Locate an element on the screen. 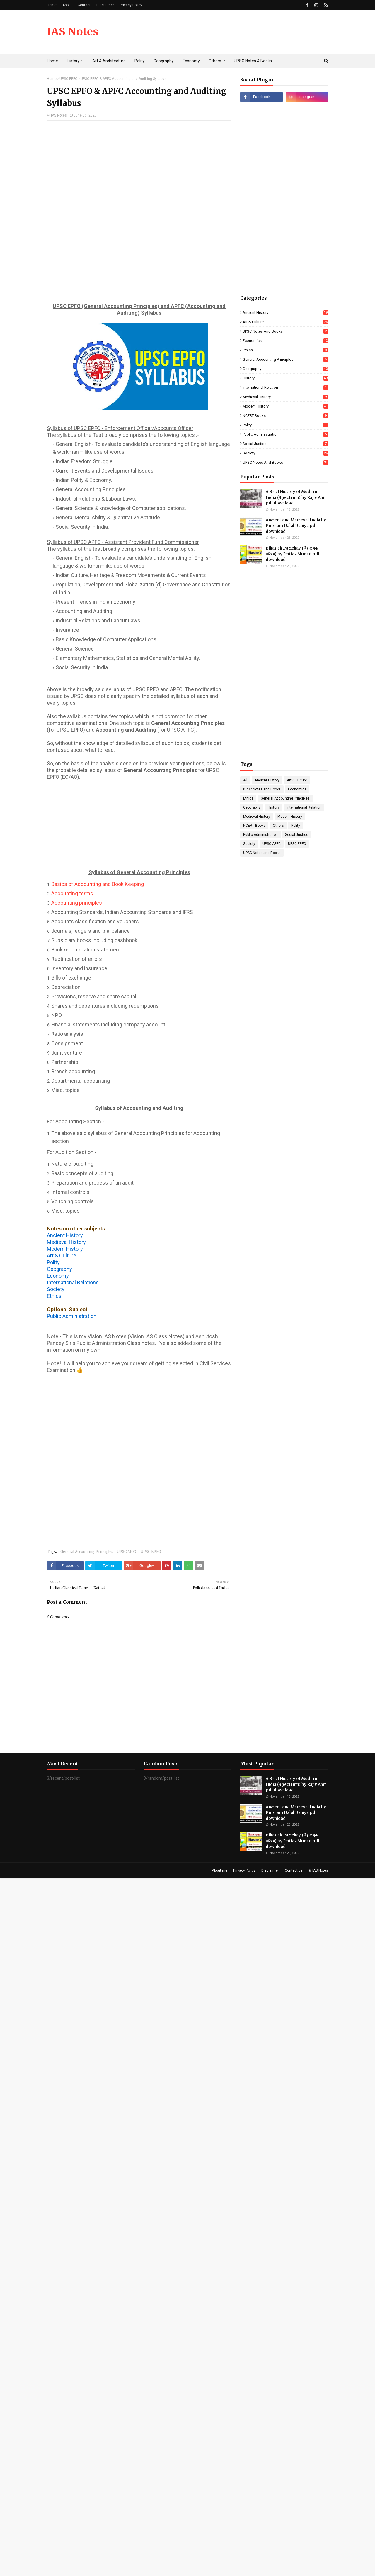 This screenshot has width=375, height=2576. Society is located at coordinates (285, 453).